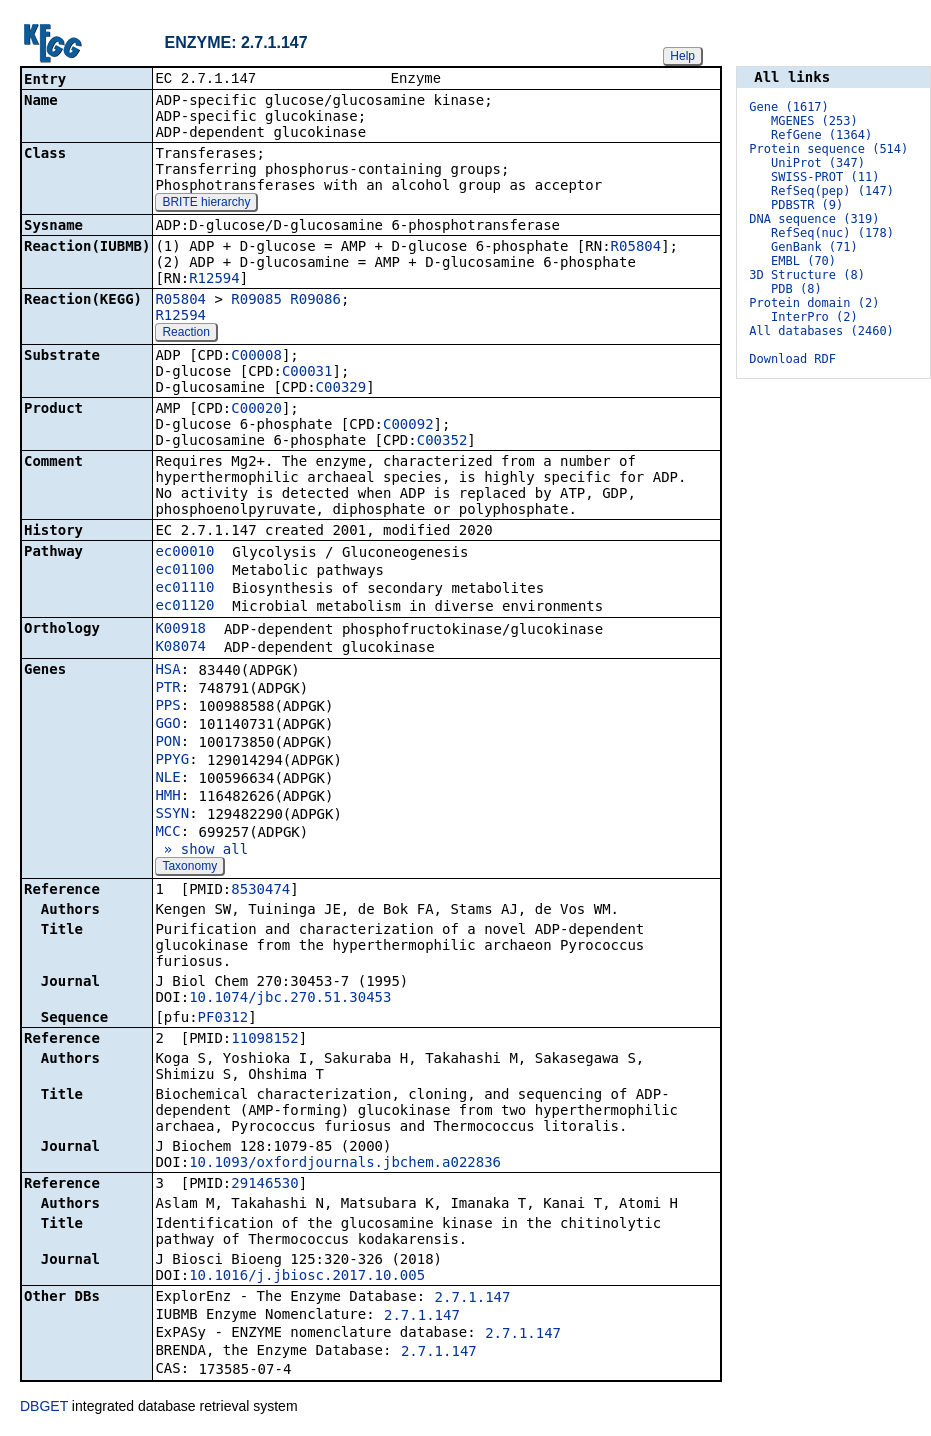  What do you see at coordinates (184, 589) in the screenshot?
I see `ec01110` at bounding box center [184, 589].